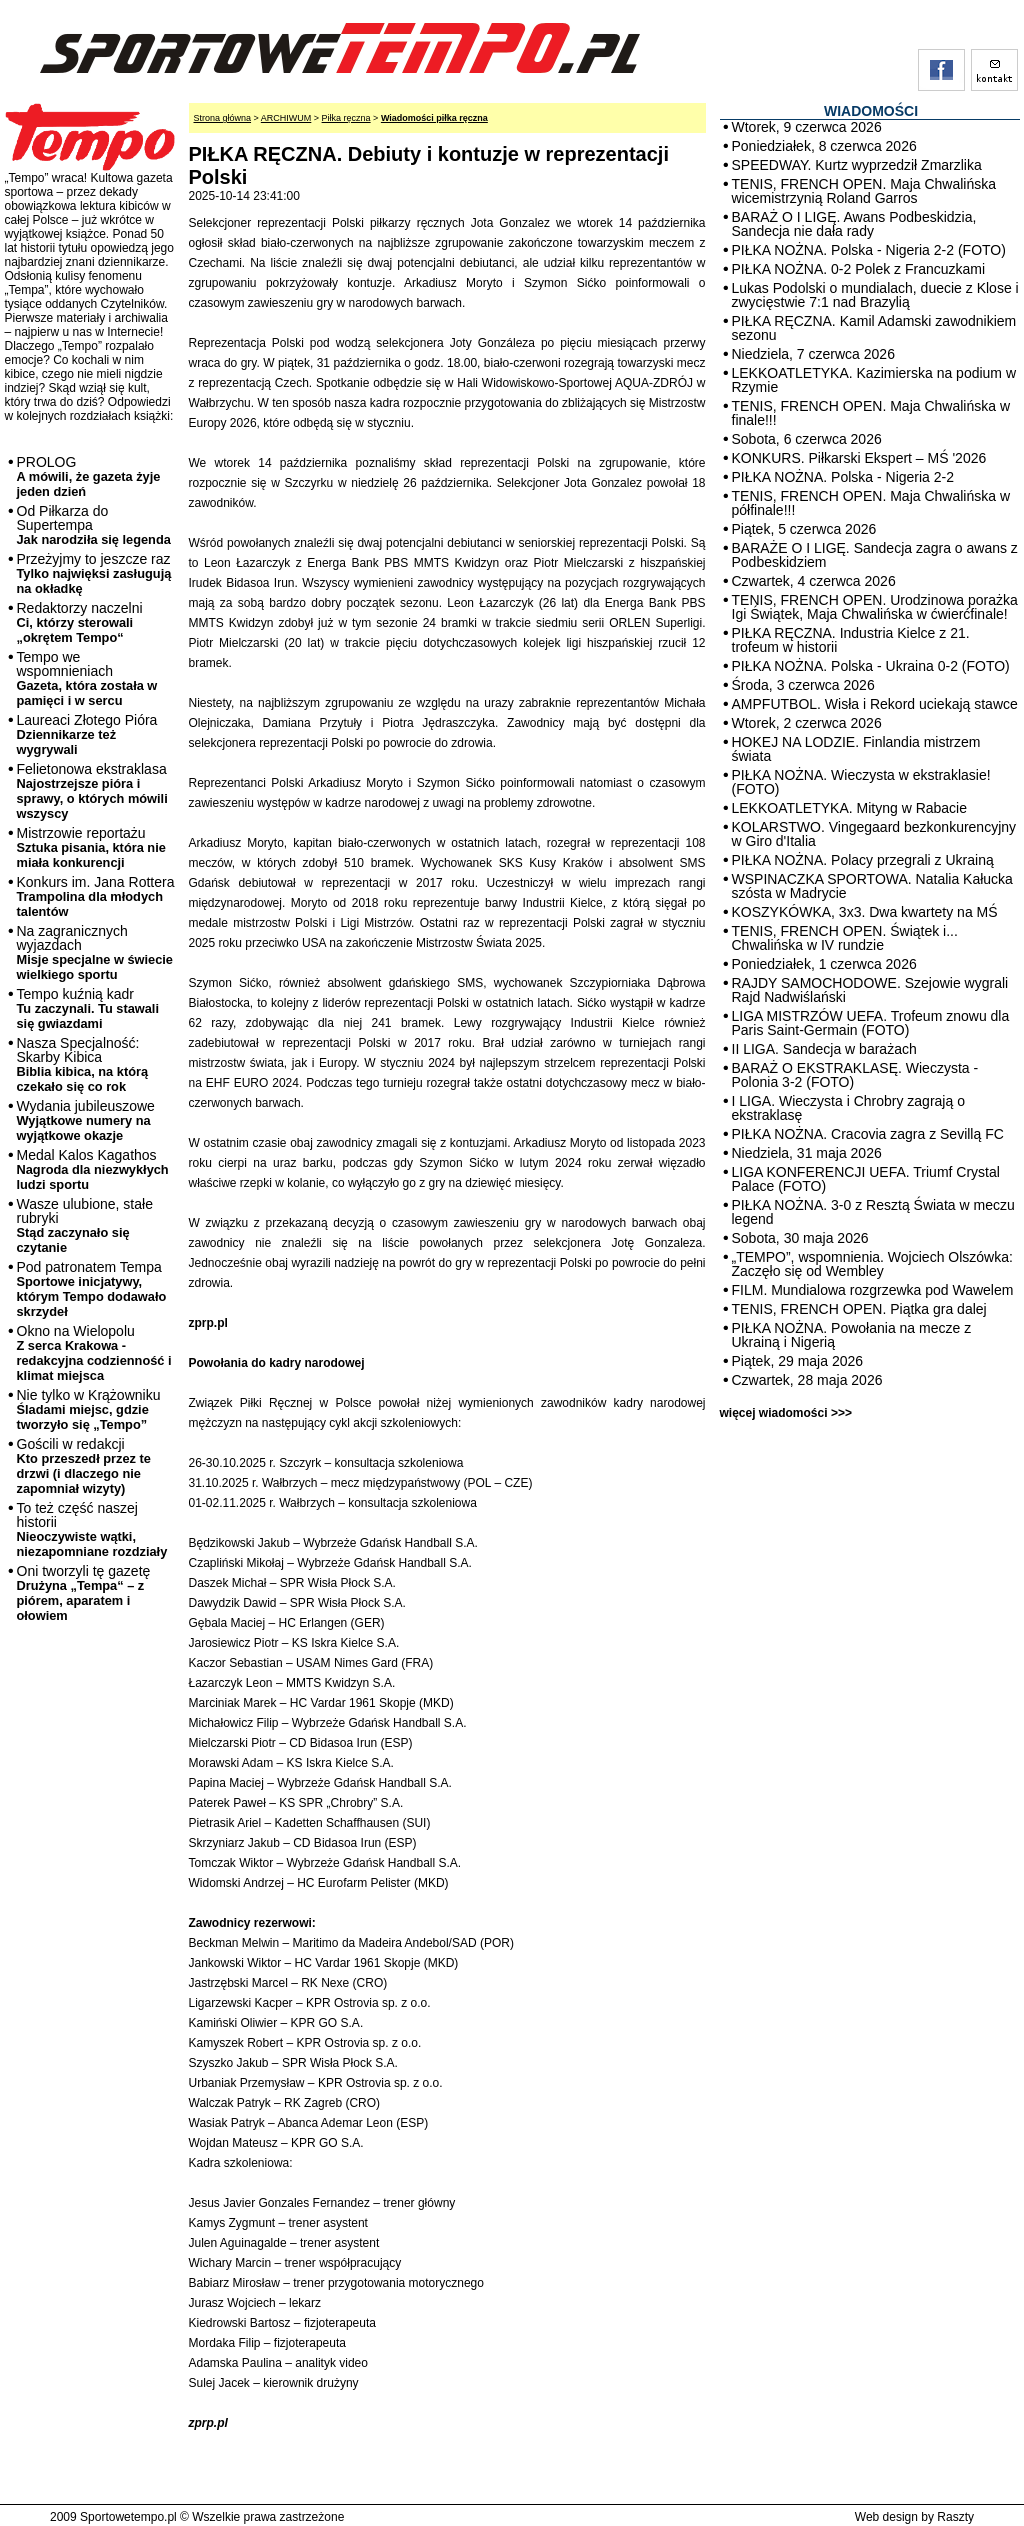 Image resolution: width=1024 pixels, height=2526 pixels. I want to click on Niedziela, 7 czerwca 2026, so click(813, 354).